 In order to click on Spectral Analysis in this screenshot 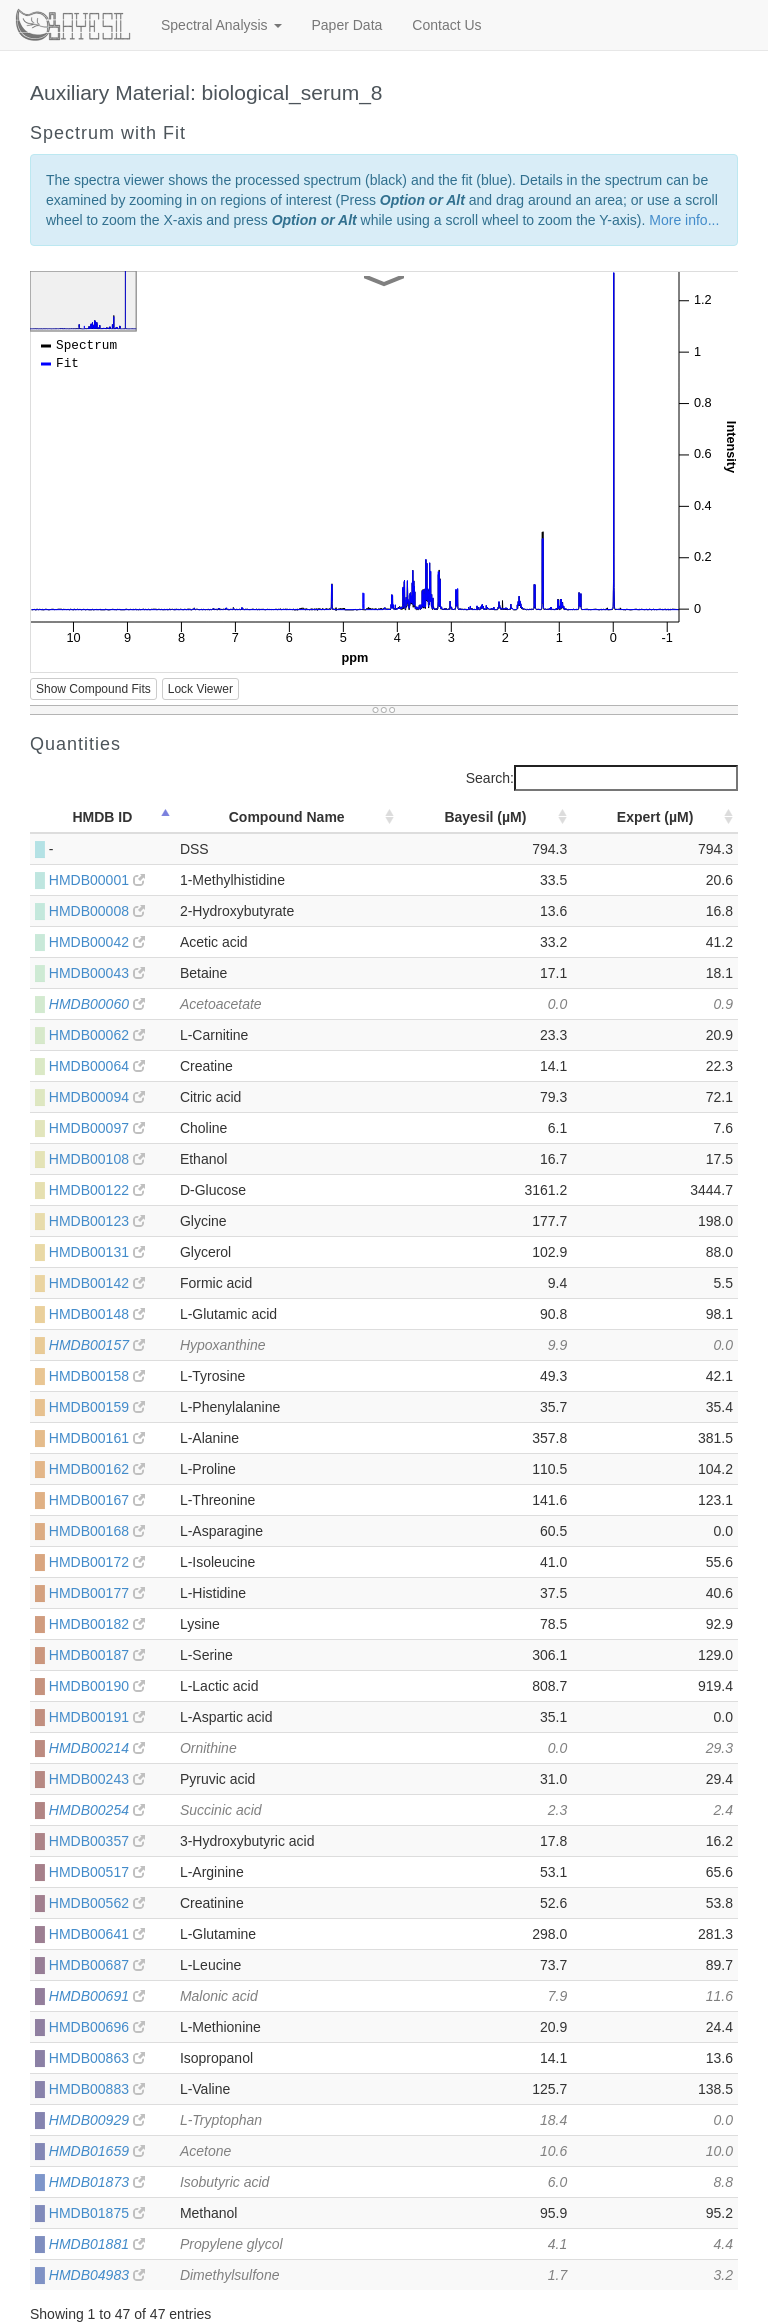, I will do `click(221, 25)`.